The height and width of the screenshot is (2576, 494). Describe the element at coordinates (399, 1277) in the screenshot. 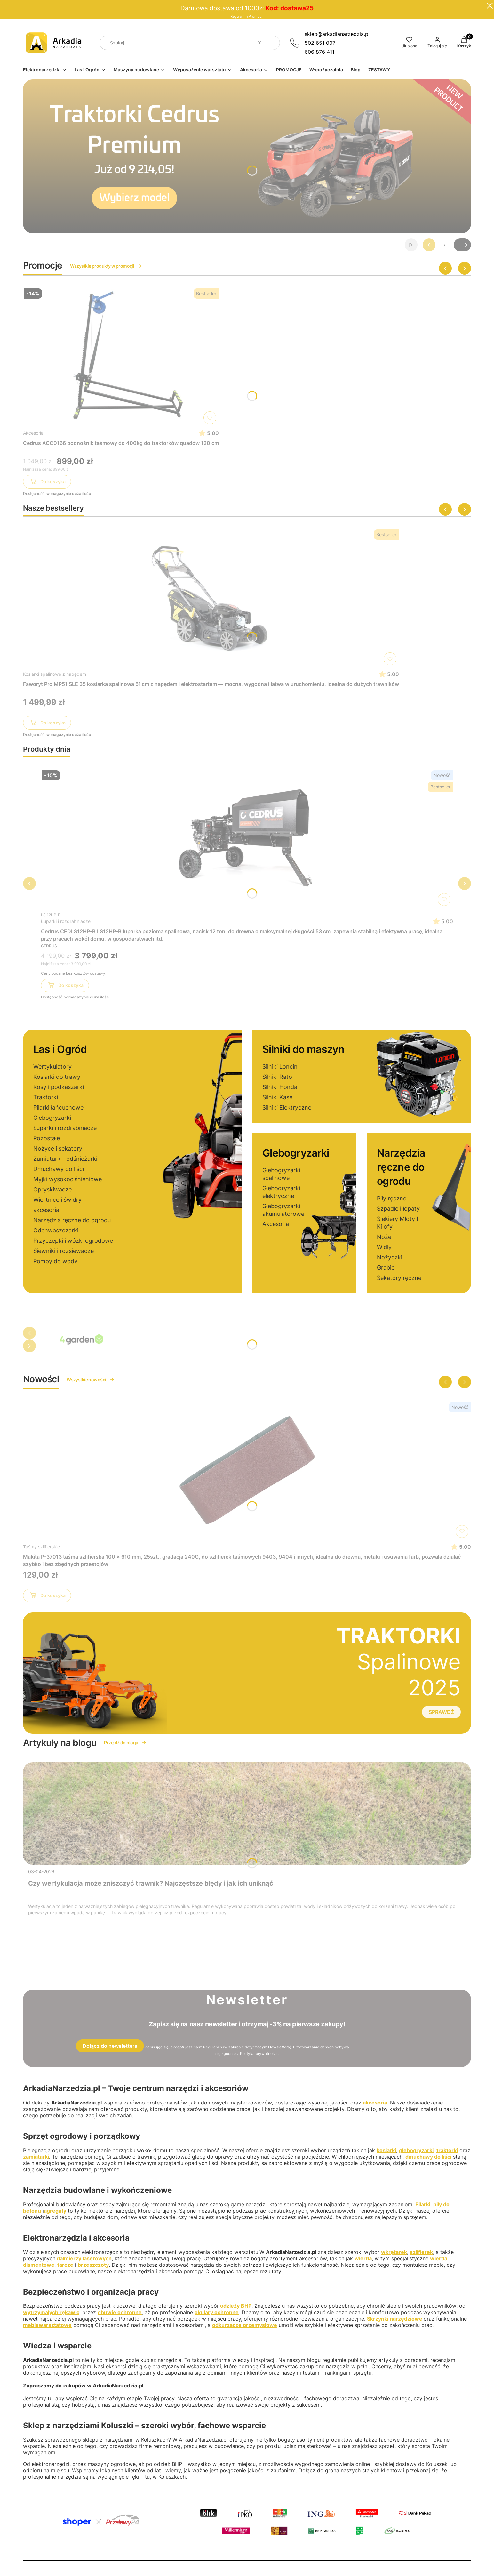

I see `Sekatory ręczne` at that location.